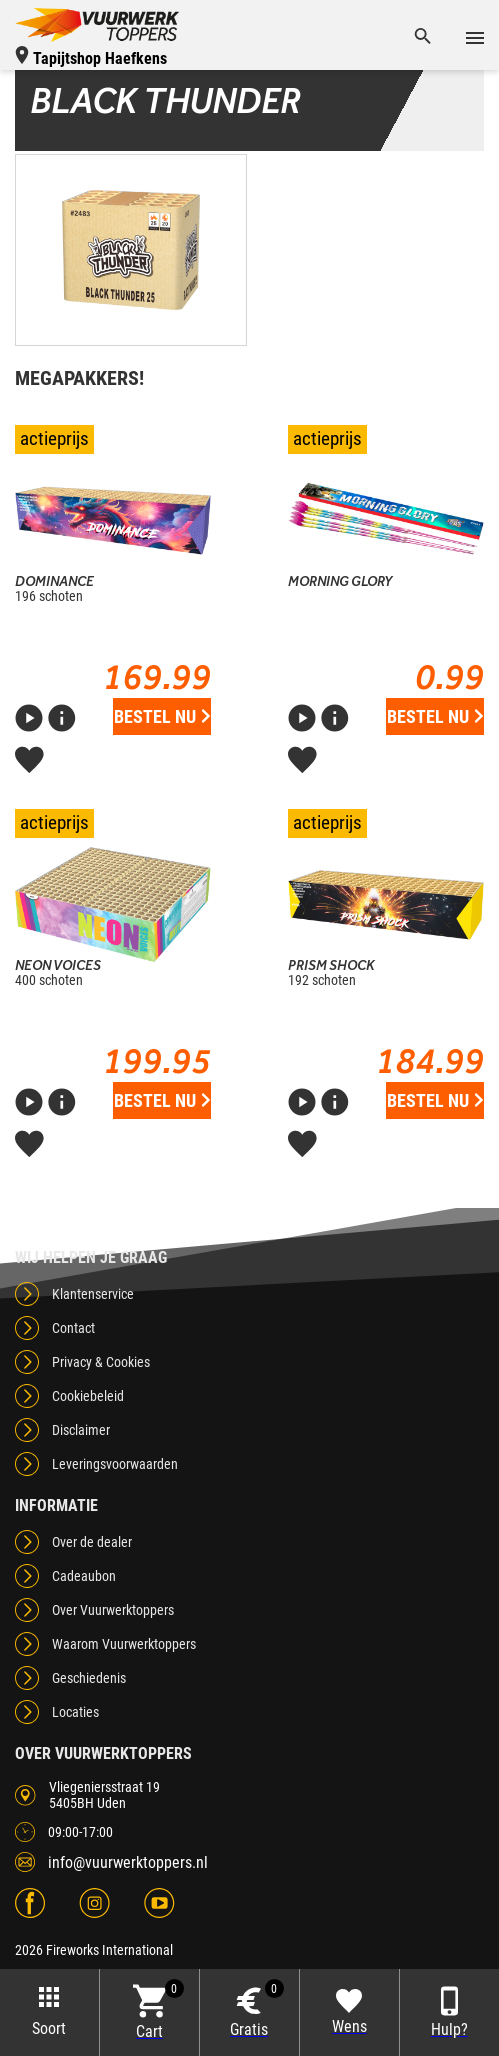 This screenshot has width=499, height=2056. Describe the element at coordinates (88, 1396) in the screenshot. I see `Cookiebeleid` at that location.